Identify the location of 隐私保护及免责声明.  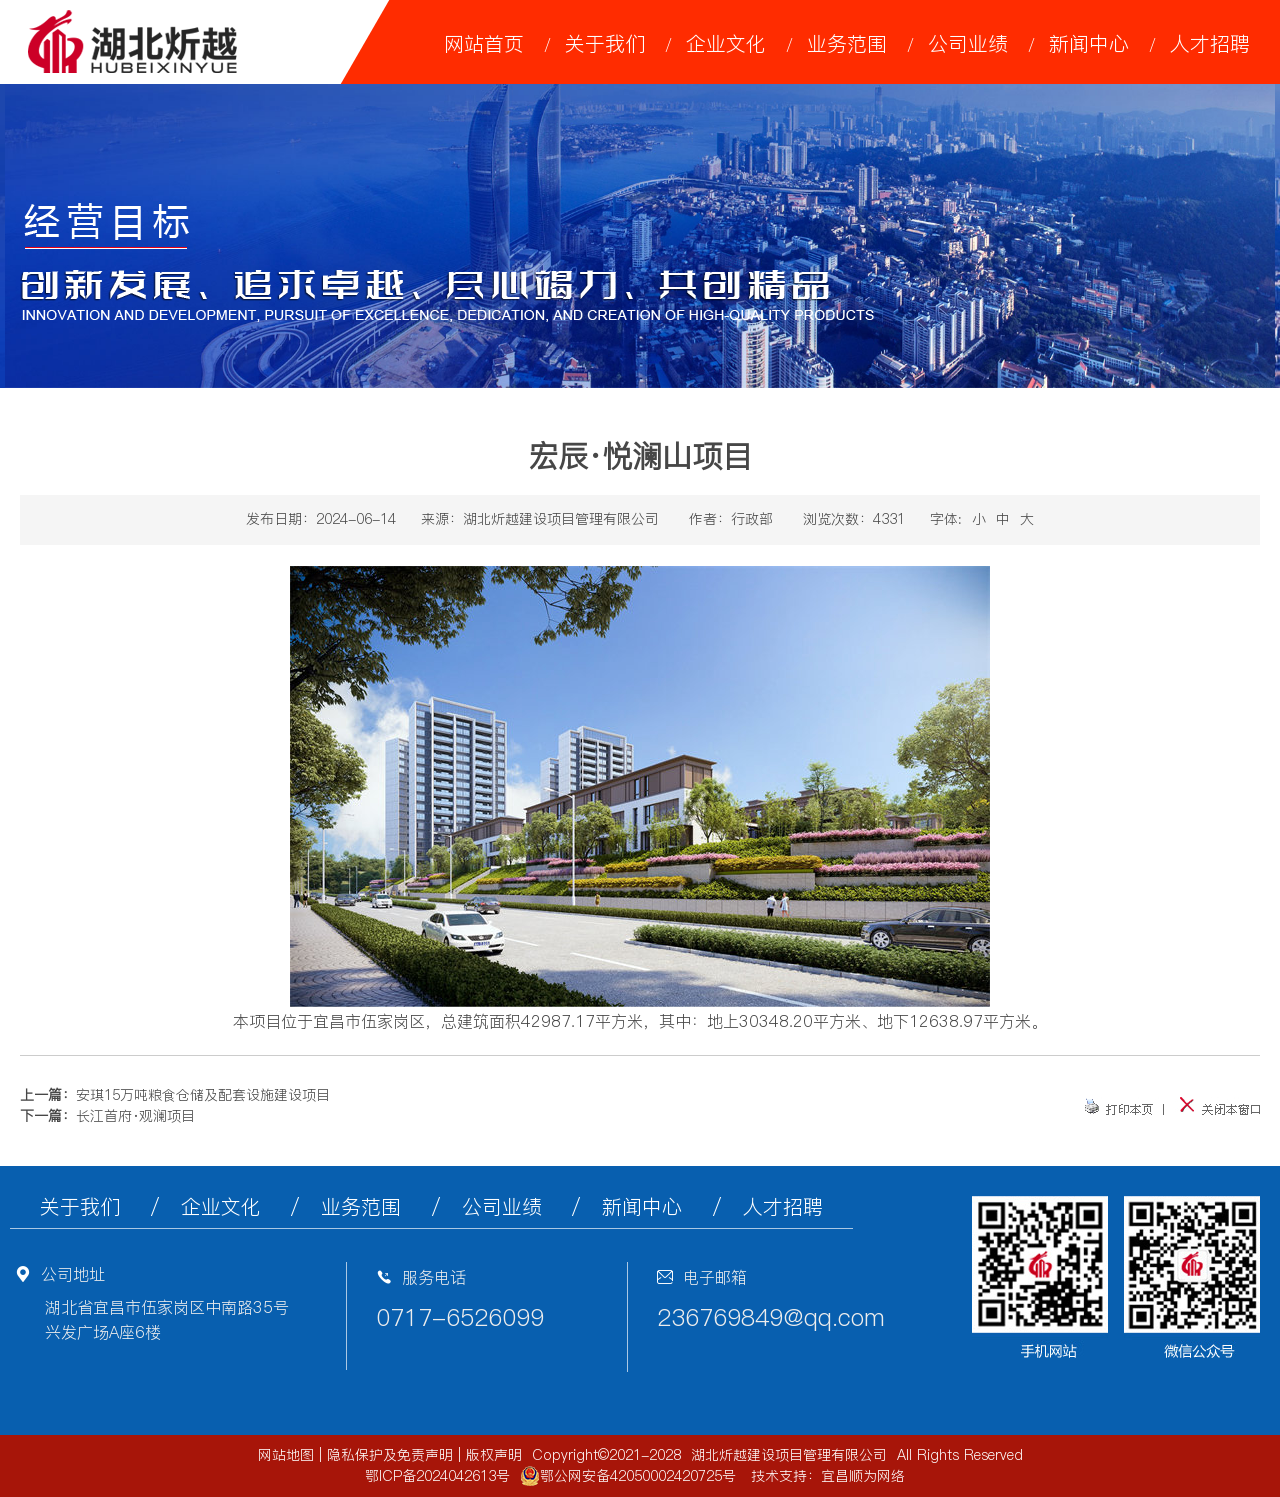
(390, 1455).